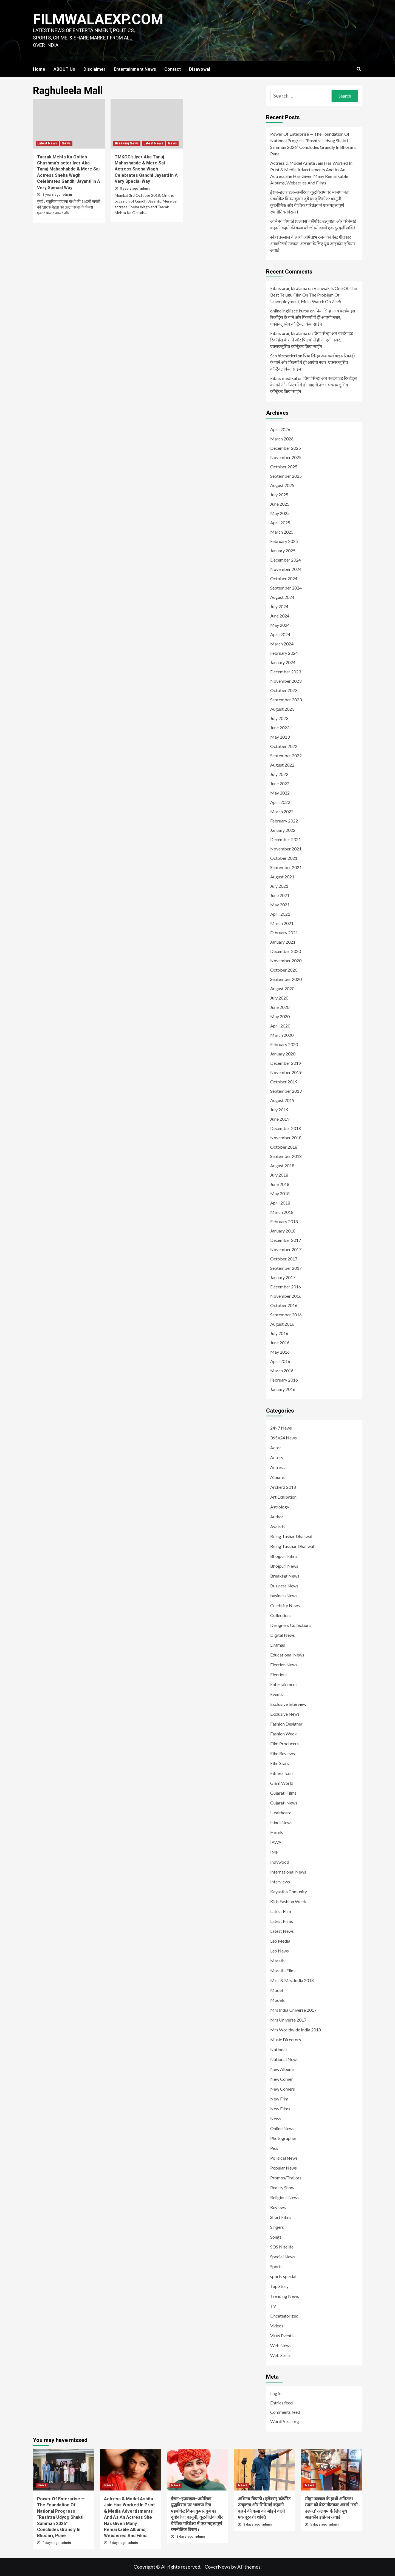 The width and height of the screenshot is (395, 2576). Describe the element at coordinates (283, 746) in the screenshot. I see `October 2022` at that location.